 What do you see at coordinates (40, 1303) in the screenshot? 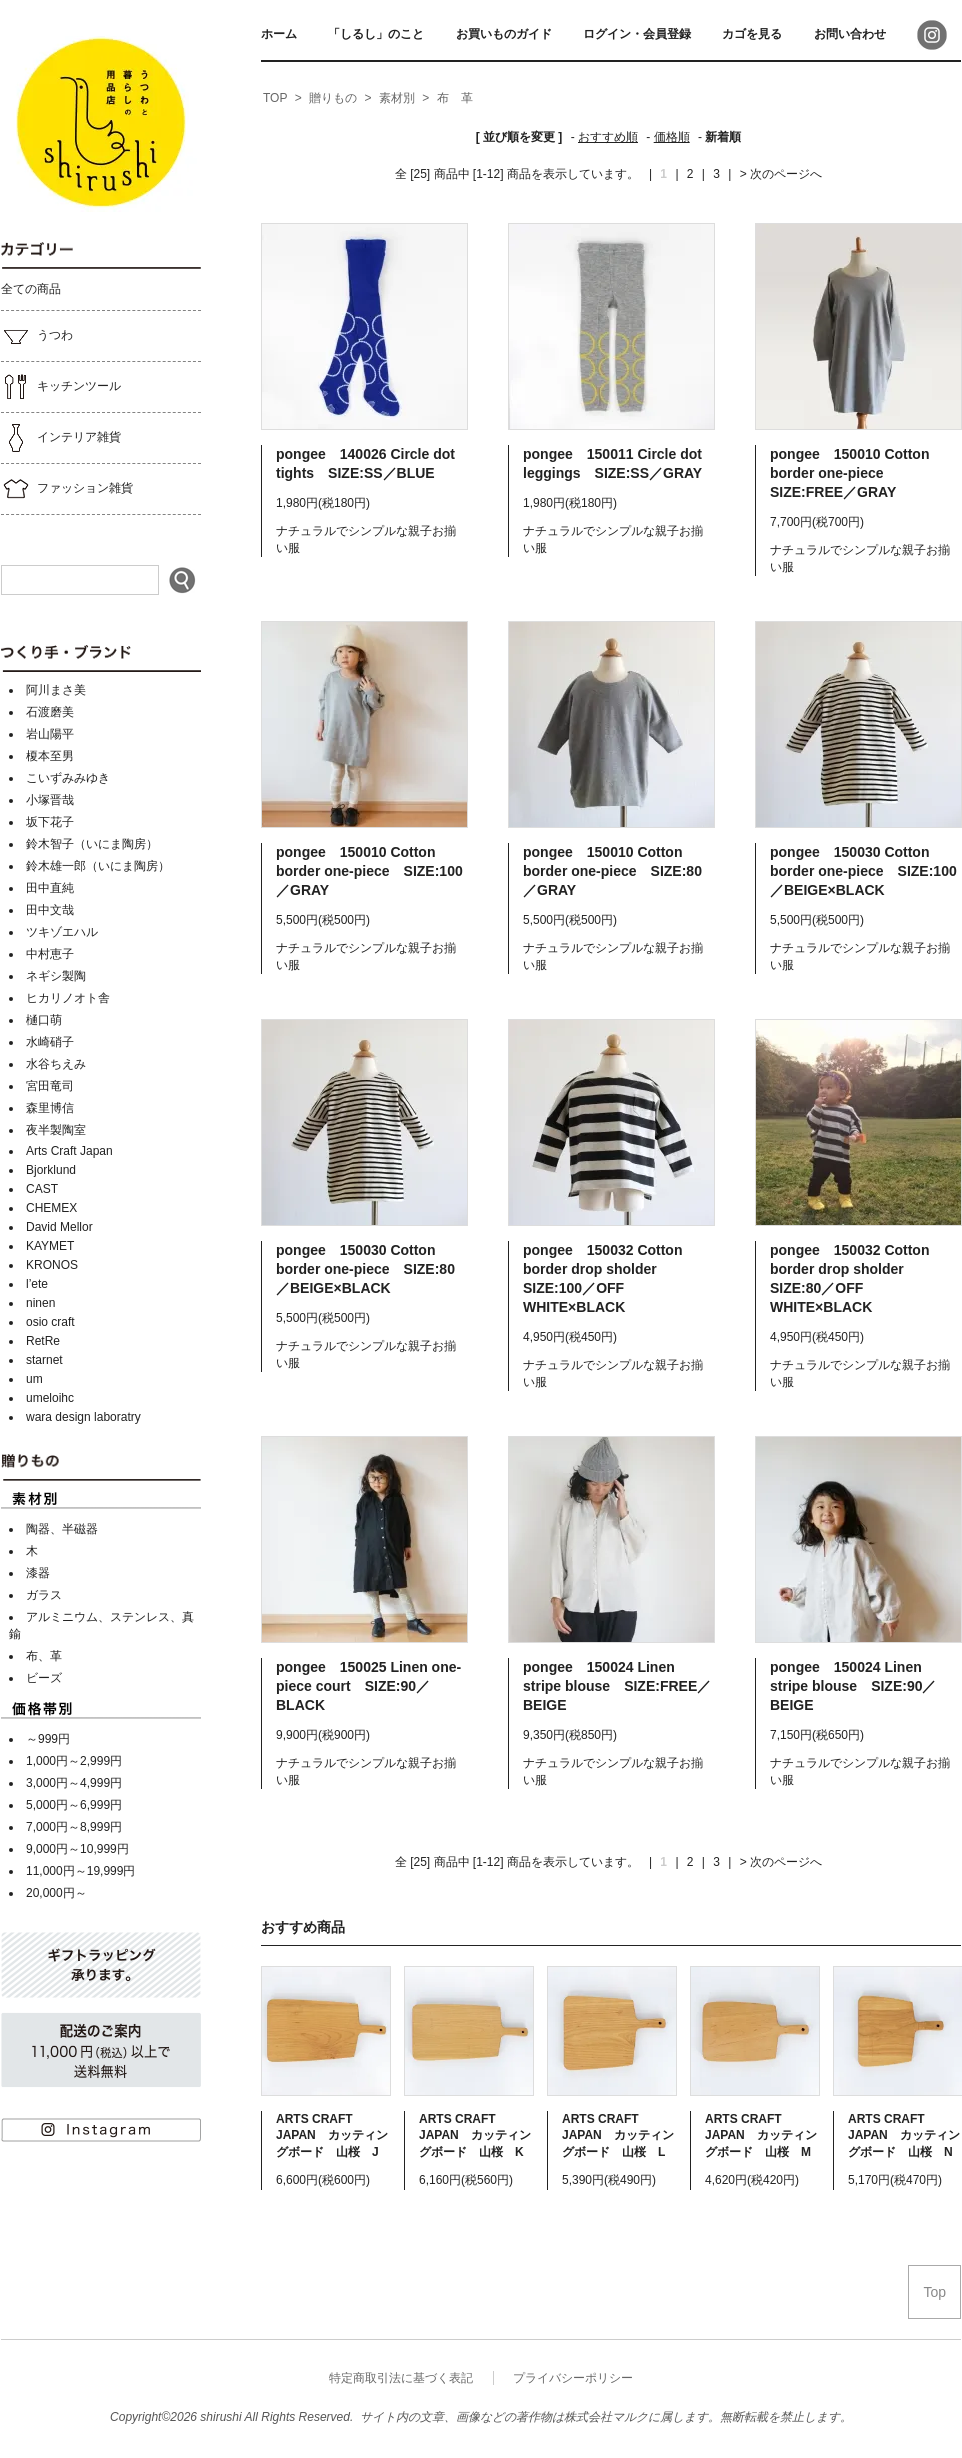
I see `ninen` at bounding box center [40, 1303].